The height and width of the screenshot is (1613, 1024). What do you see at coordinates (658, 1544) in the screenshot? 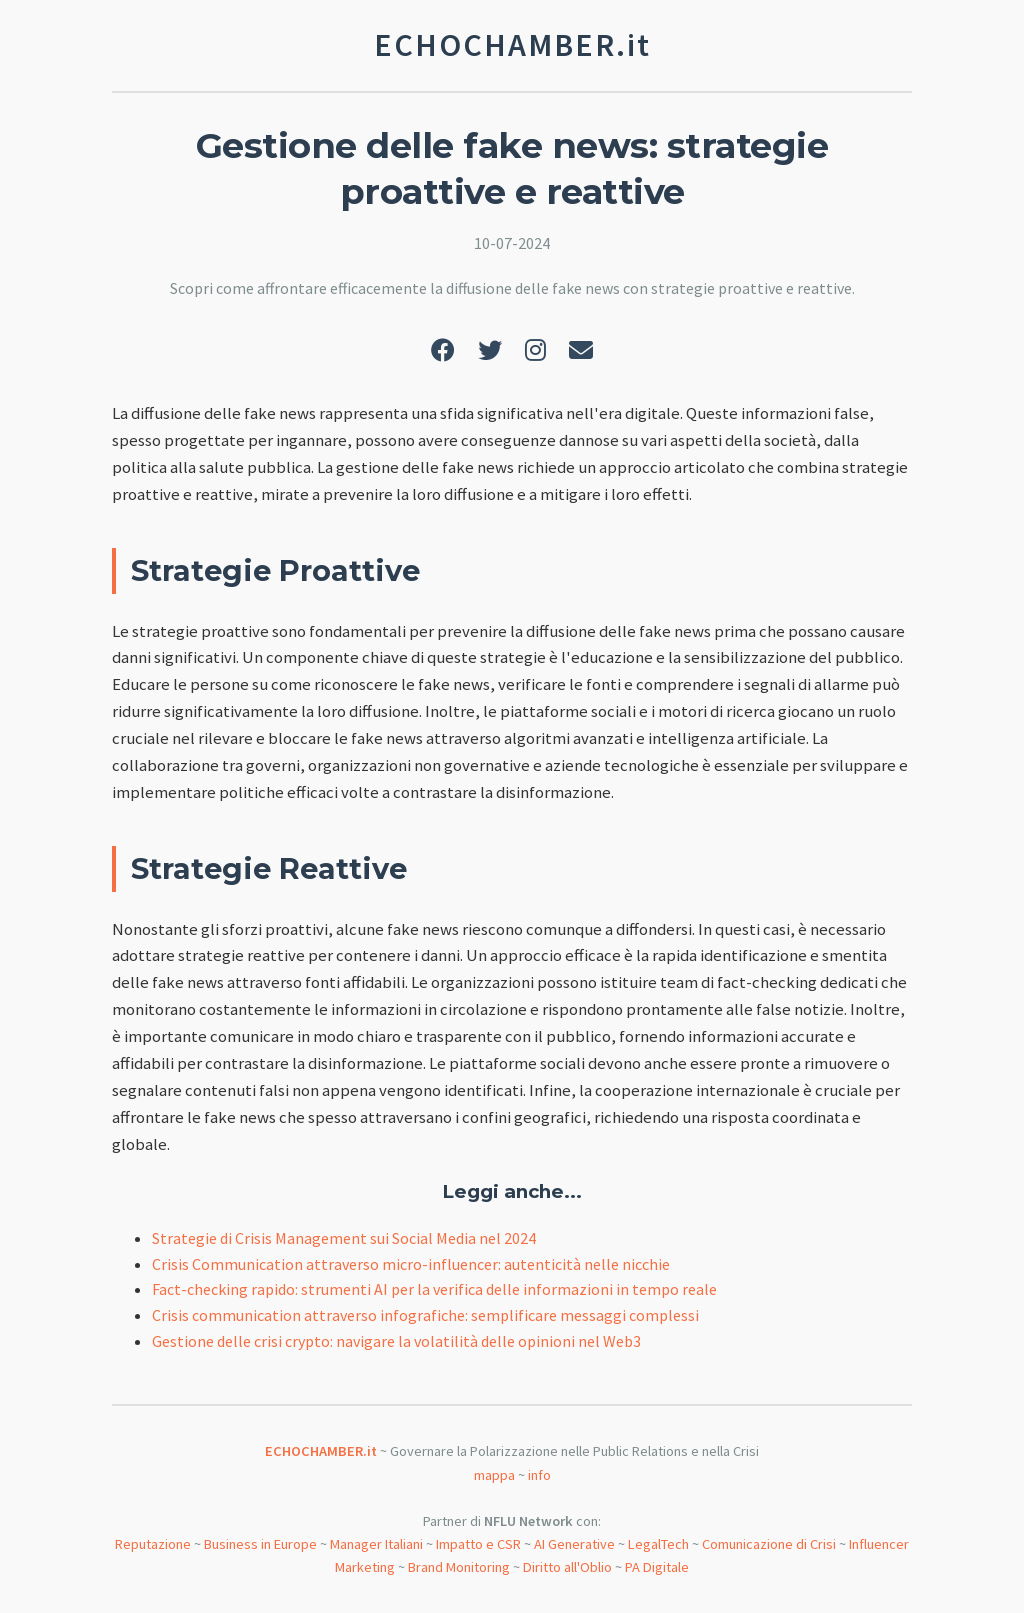
I see `LegalTech` at bounding box center [658, 1544].